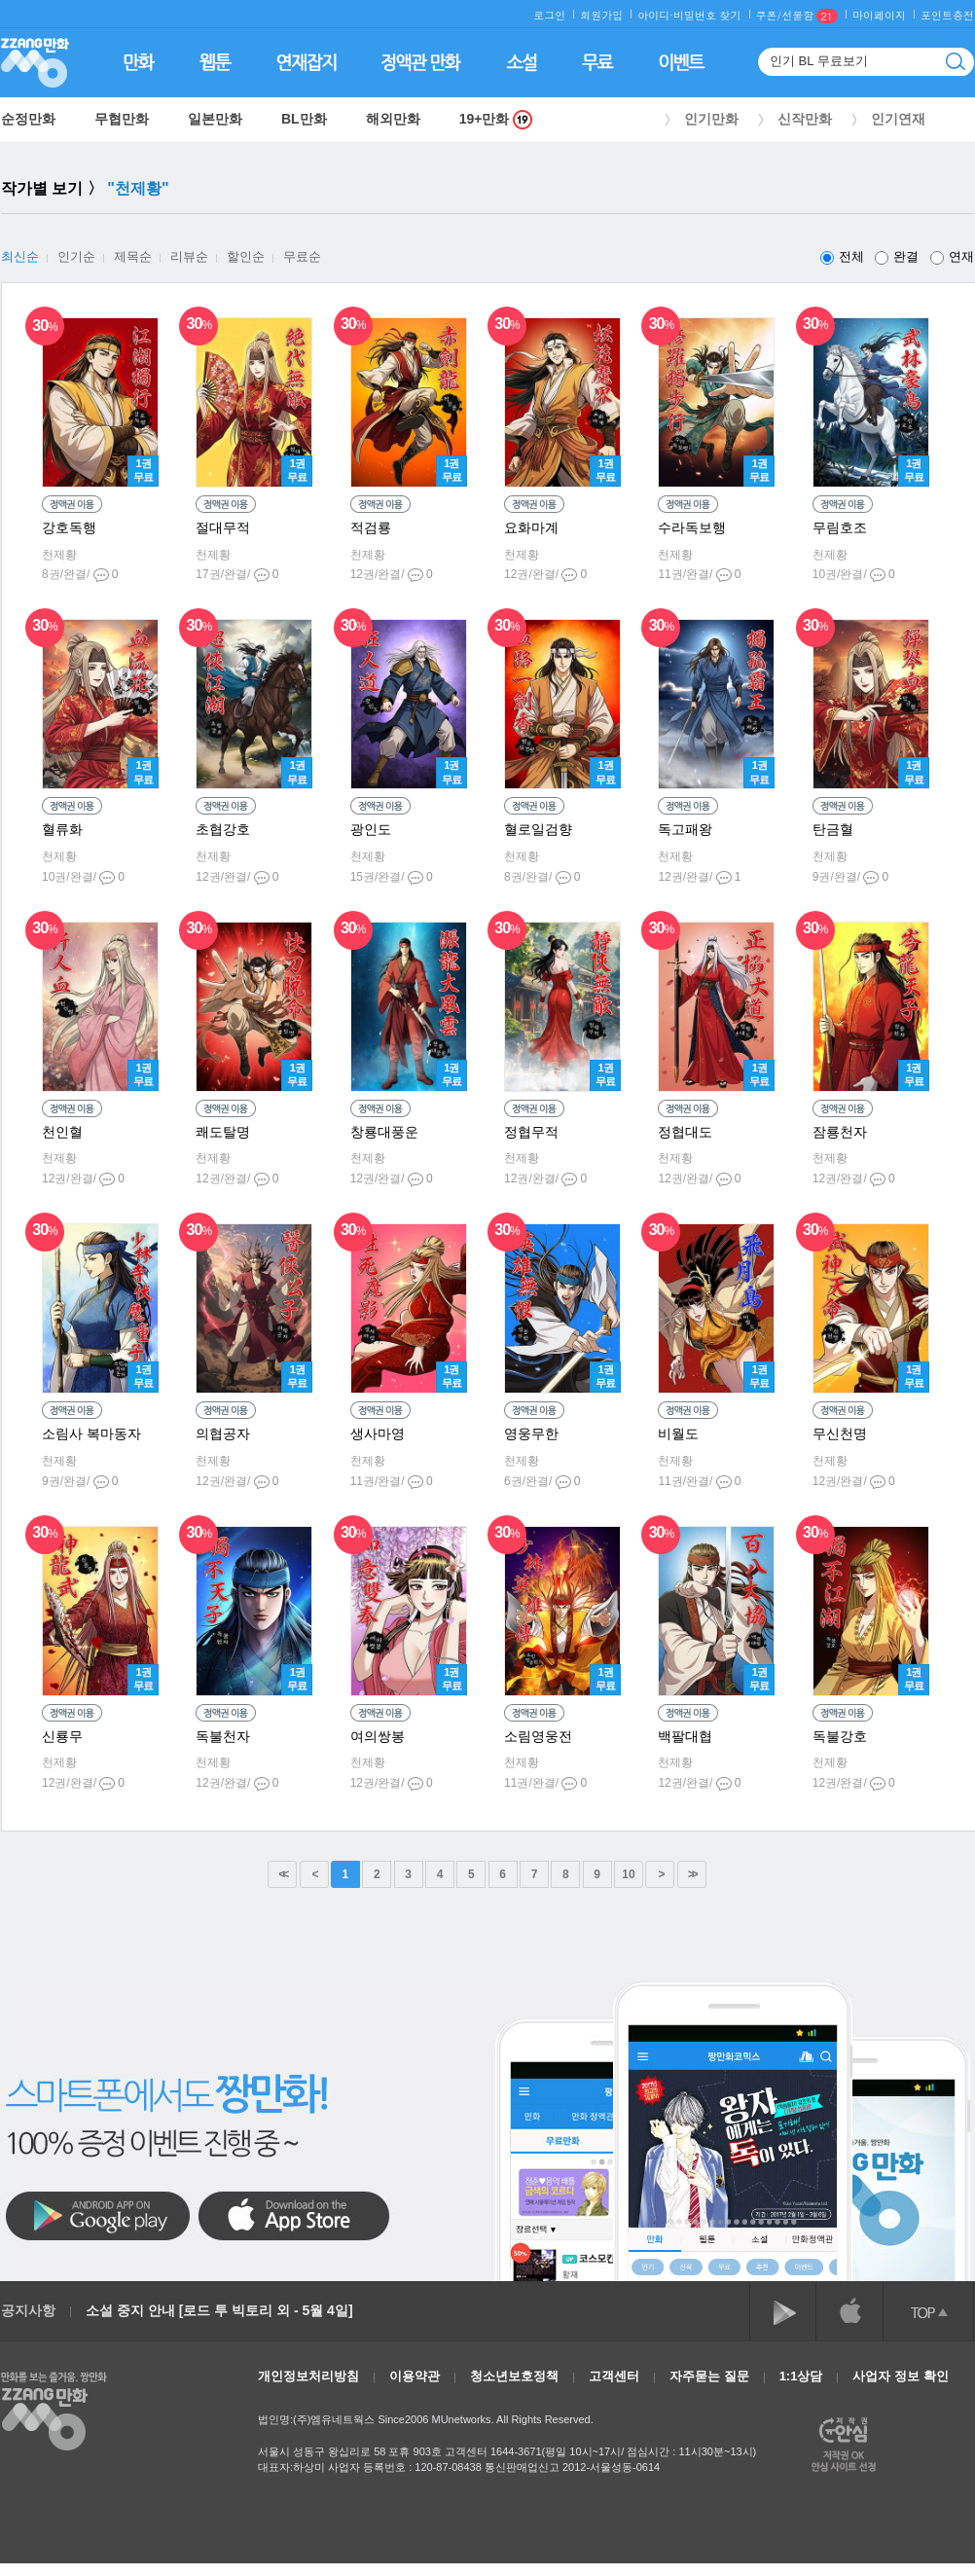  I want to click on 10, so click(628, 1874).